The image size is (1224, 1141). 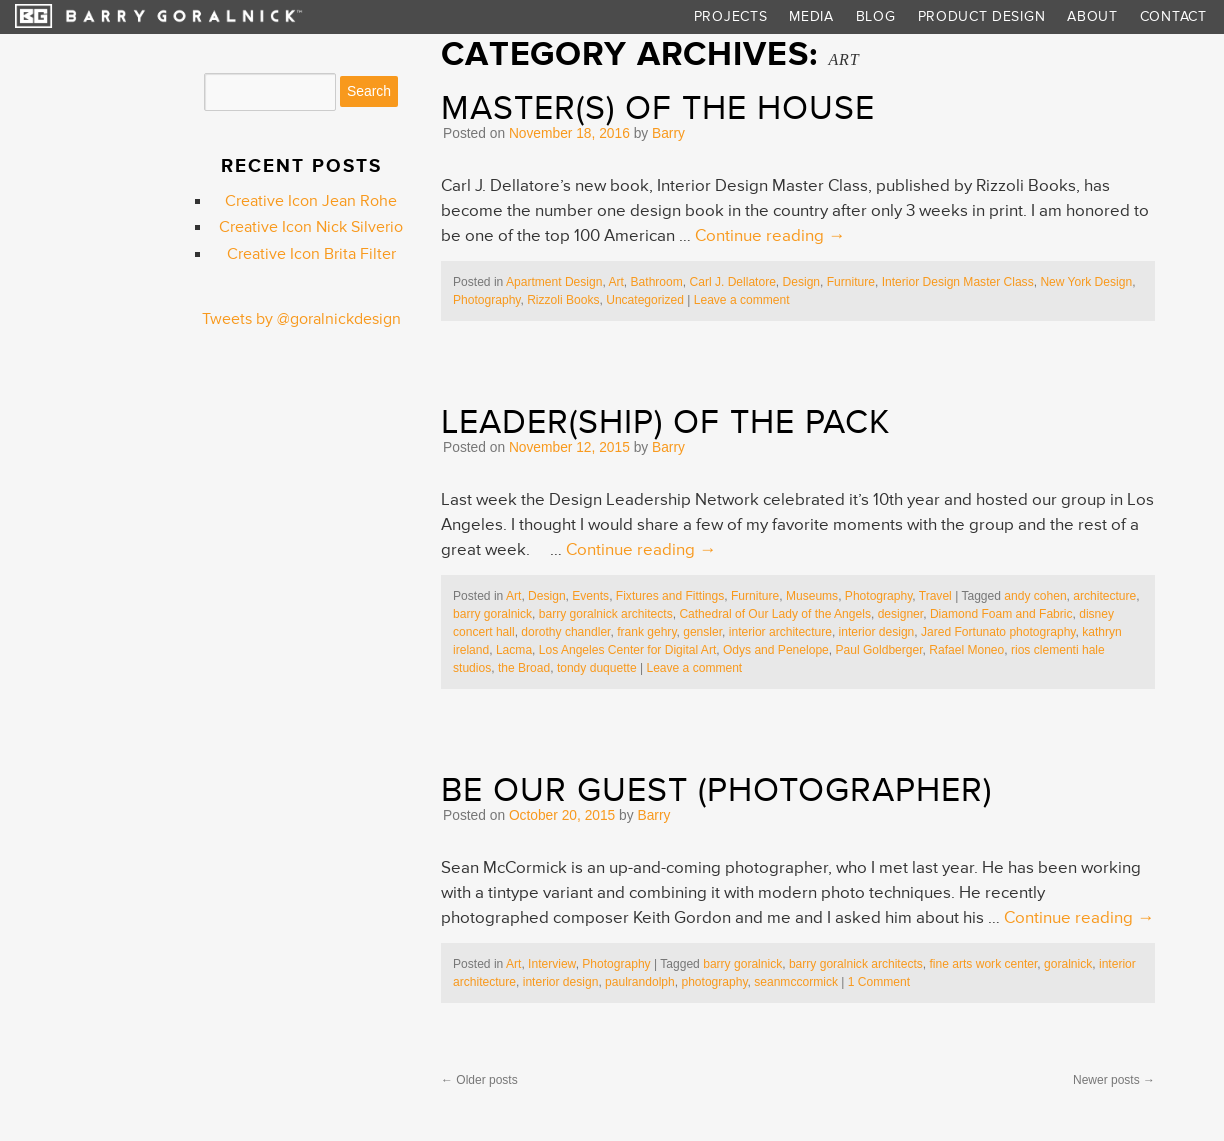 What do you see at coordinates (796, 982) in the screenshot?
I see `seanmccormick` at bounding box center [796, 982].